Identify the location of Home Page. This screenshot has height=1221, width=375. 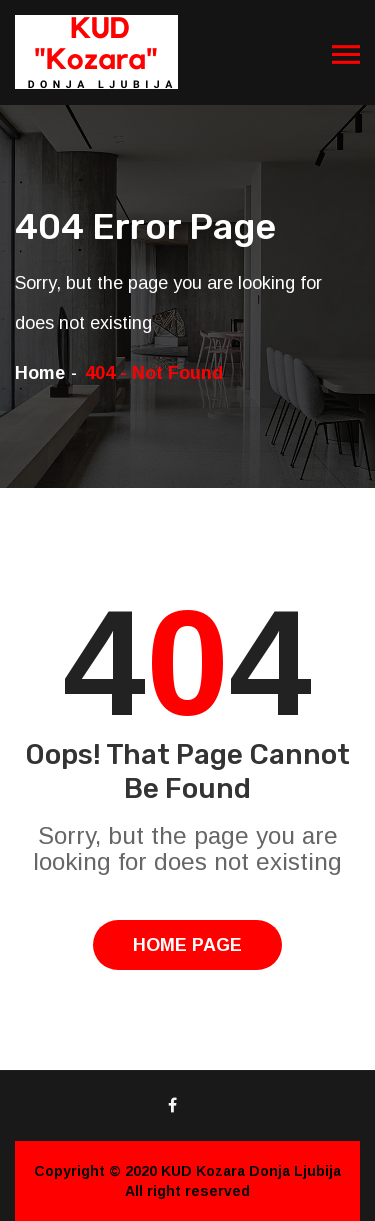
(187, 945).